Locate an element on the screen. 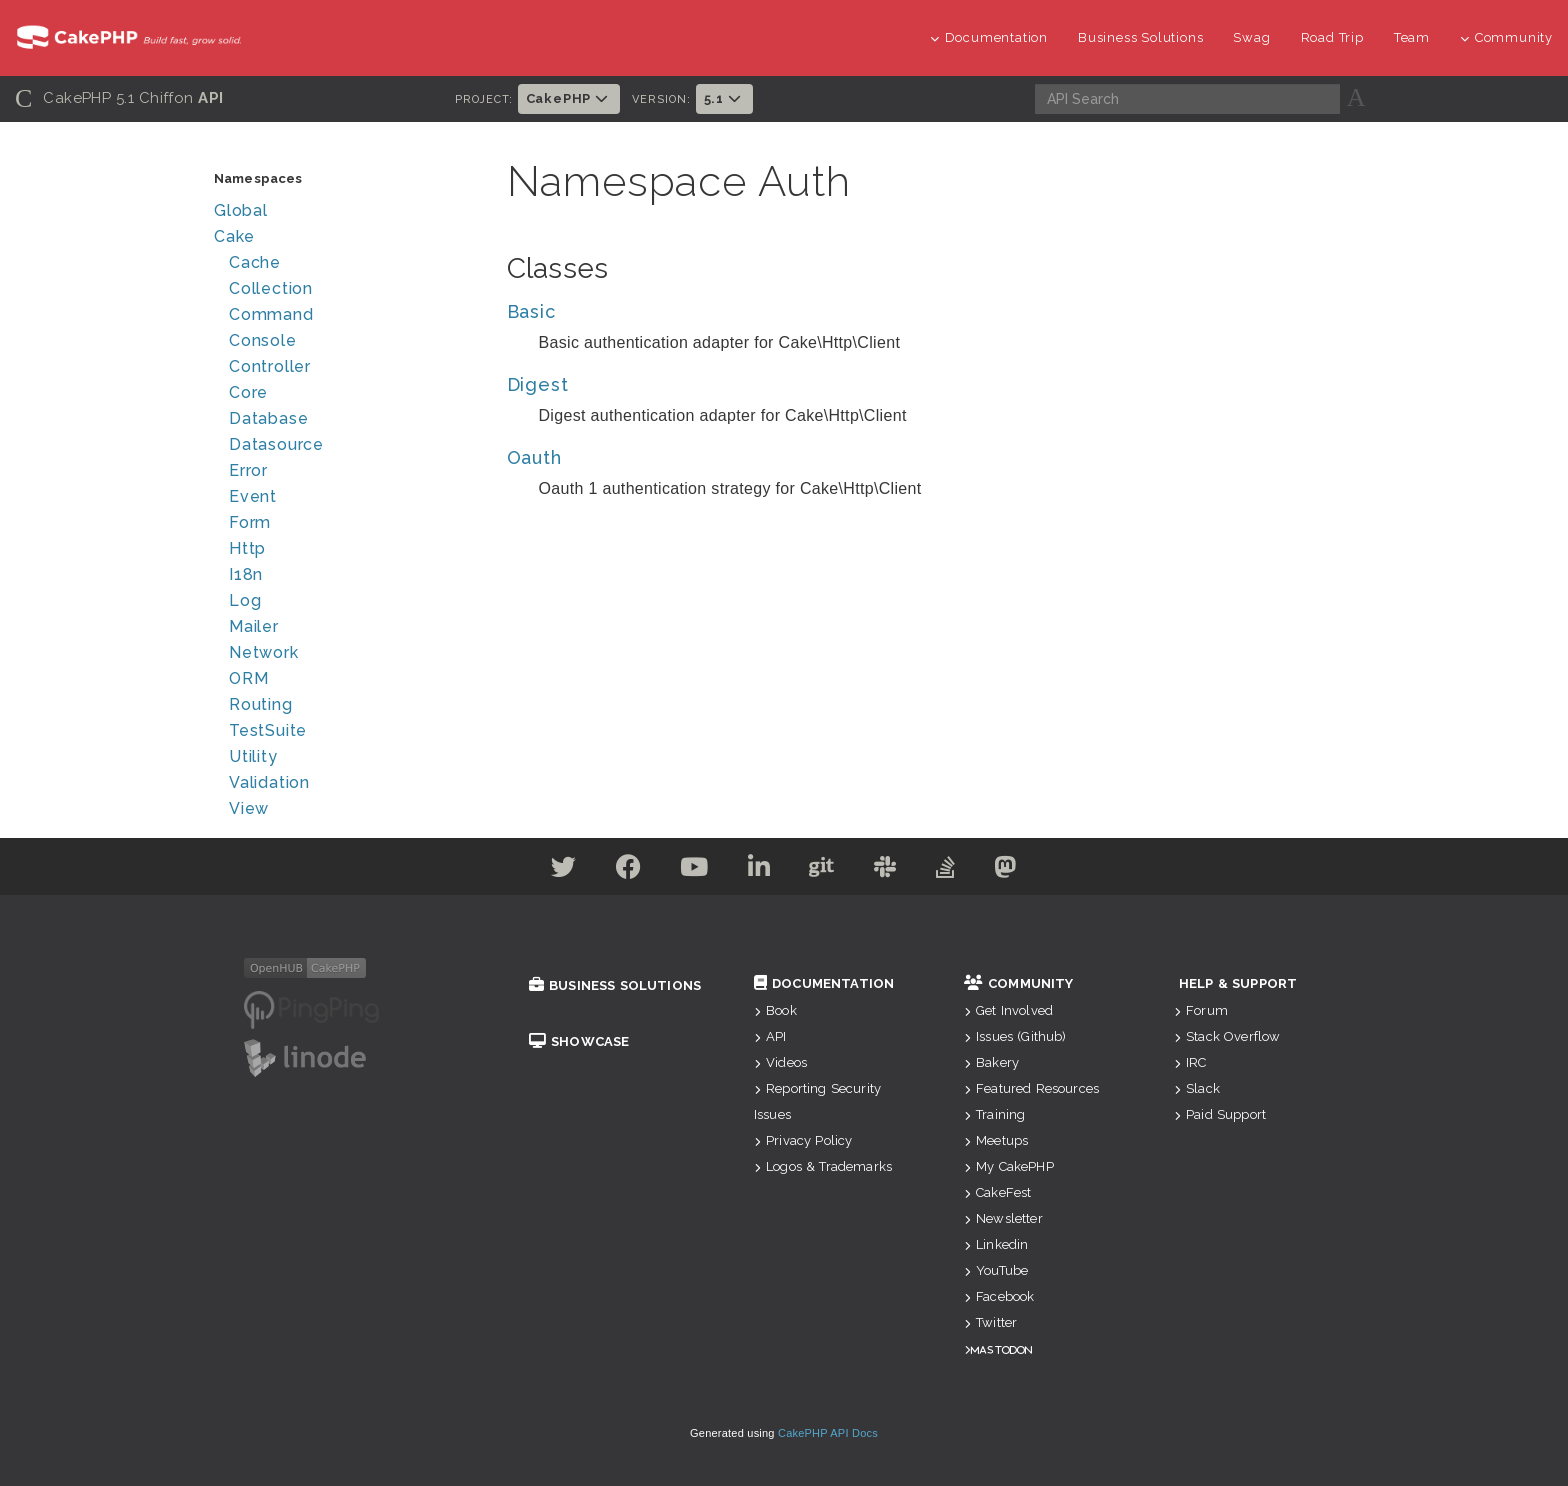 The image size is (1568, 1486). Basic is located at coordinates (531, 311).